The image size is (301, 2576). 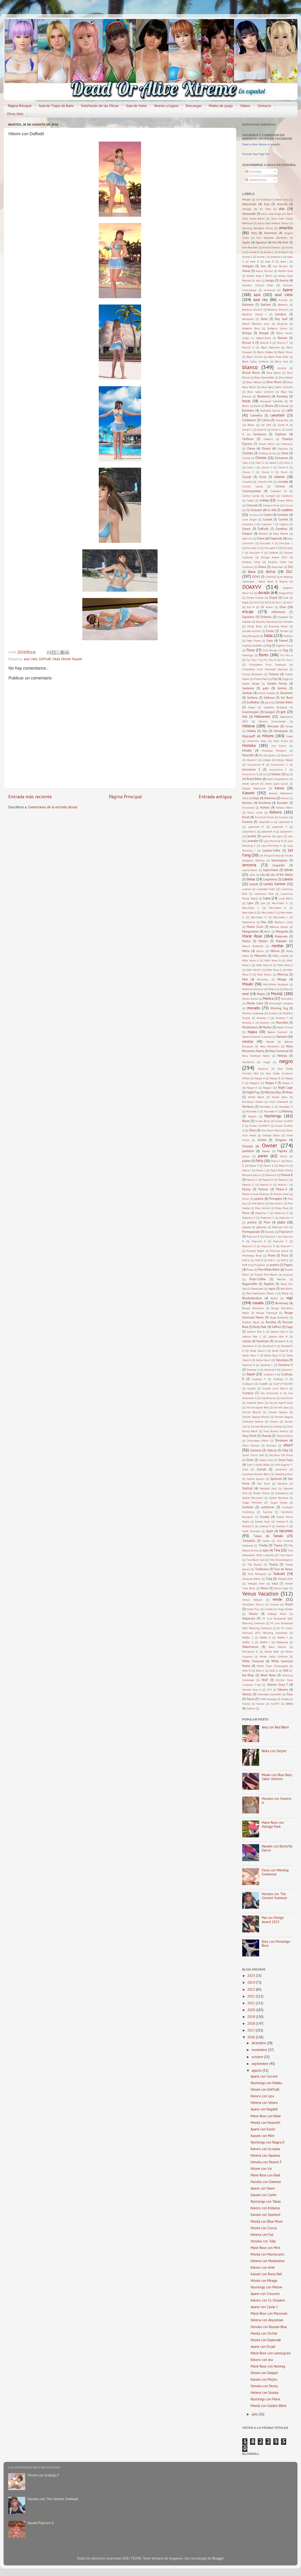 I want to click on Myoko, so click(x=267, y=1027).